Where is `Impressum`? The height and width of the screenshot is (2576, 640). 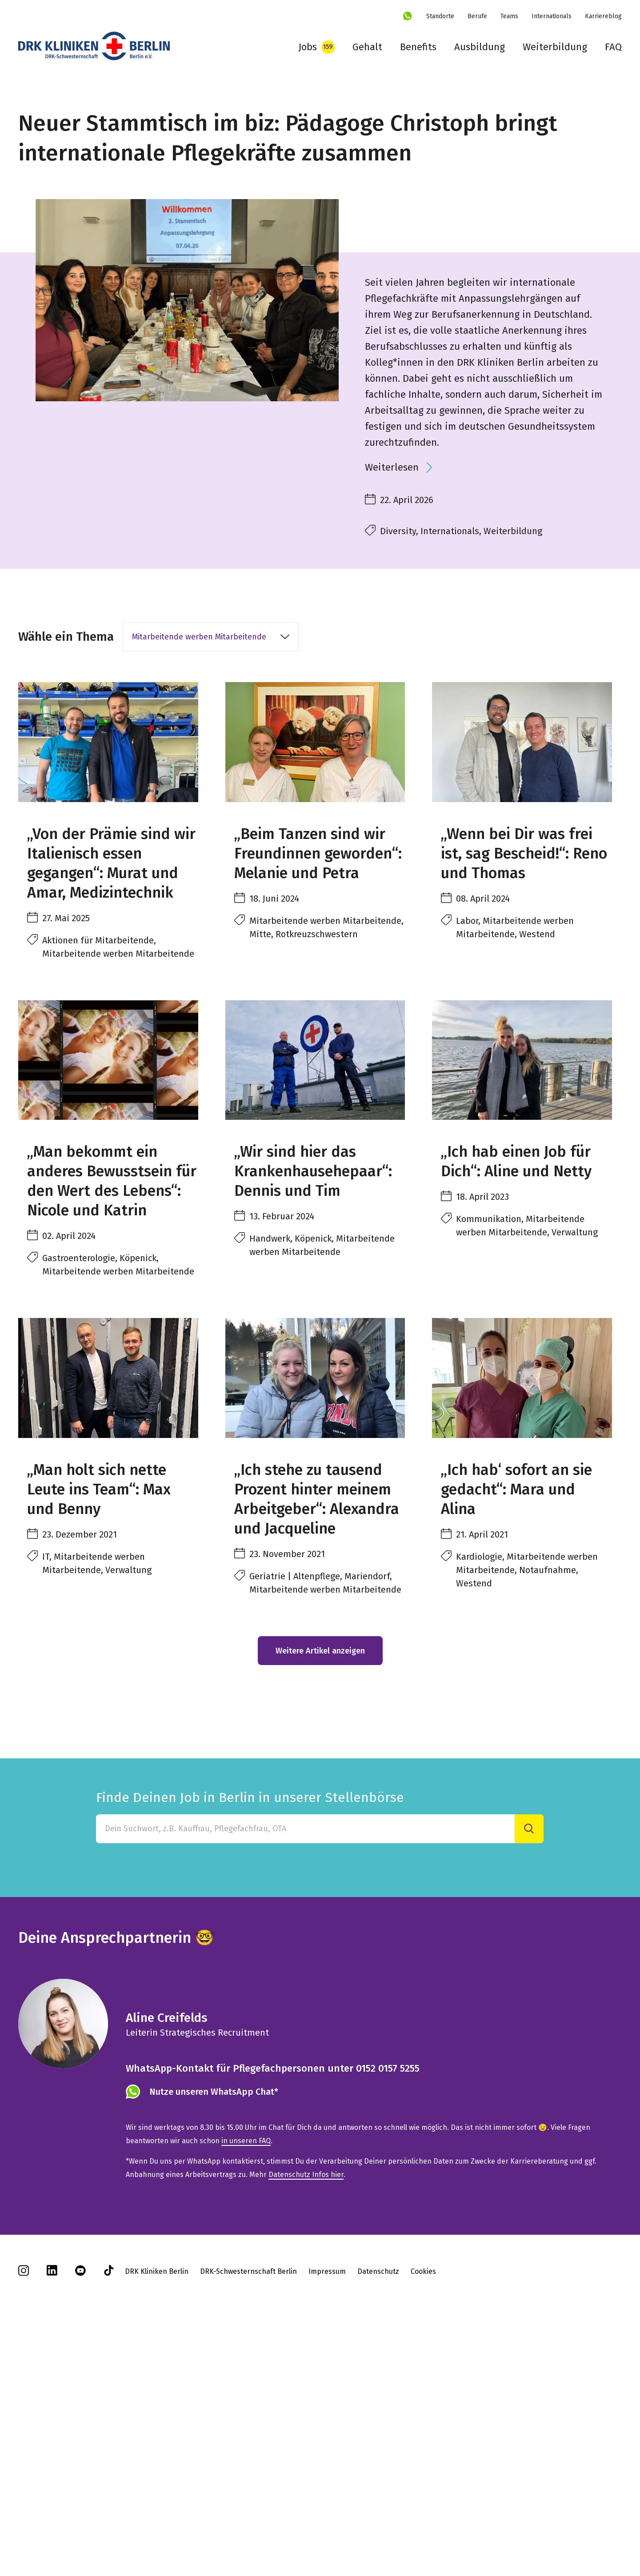
Impressum is located at coordinates (327, 2508).